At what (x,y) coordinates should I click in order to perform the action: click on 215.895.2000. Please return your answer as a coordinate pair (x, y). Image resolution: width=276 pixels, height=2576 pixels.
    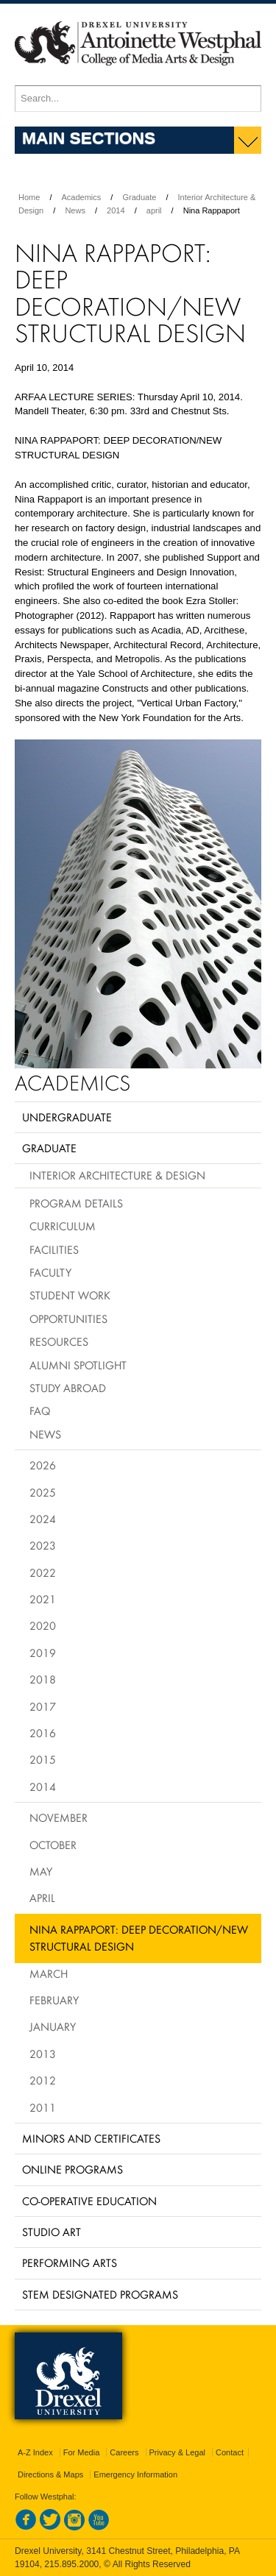
    Looking at the image, I should click on (71, 2564).